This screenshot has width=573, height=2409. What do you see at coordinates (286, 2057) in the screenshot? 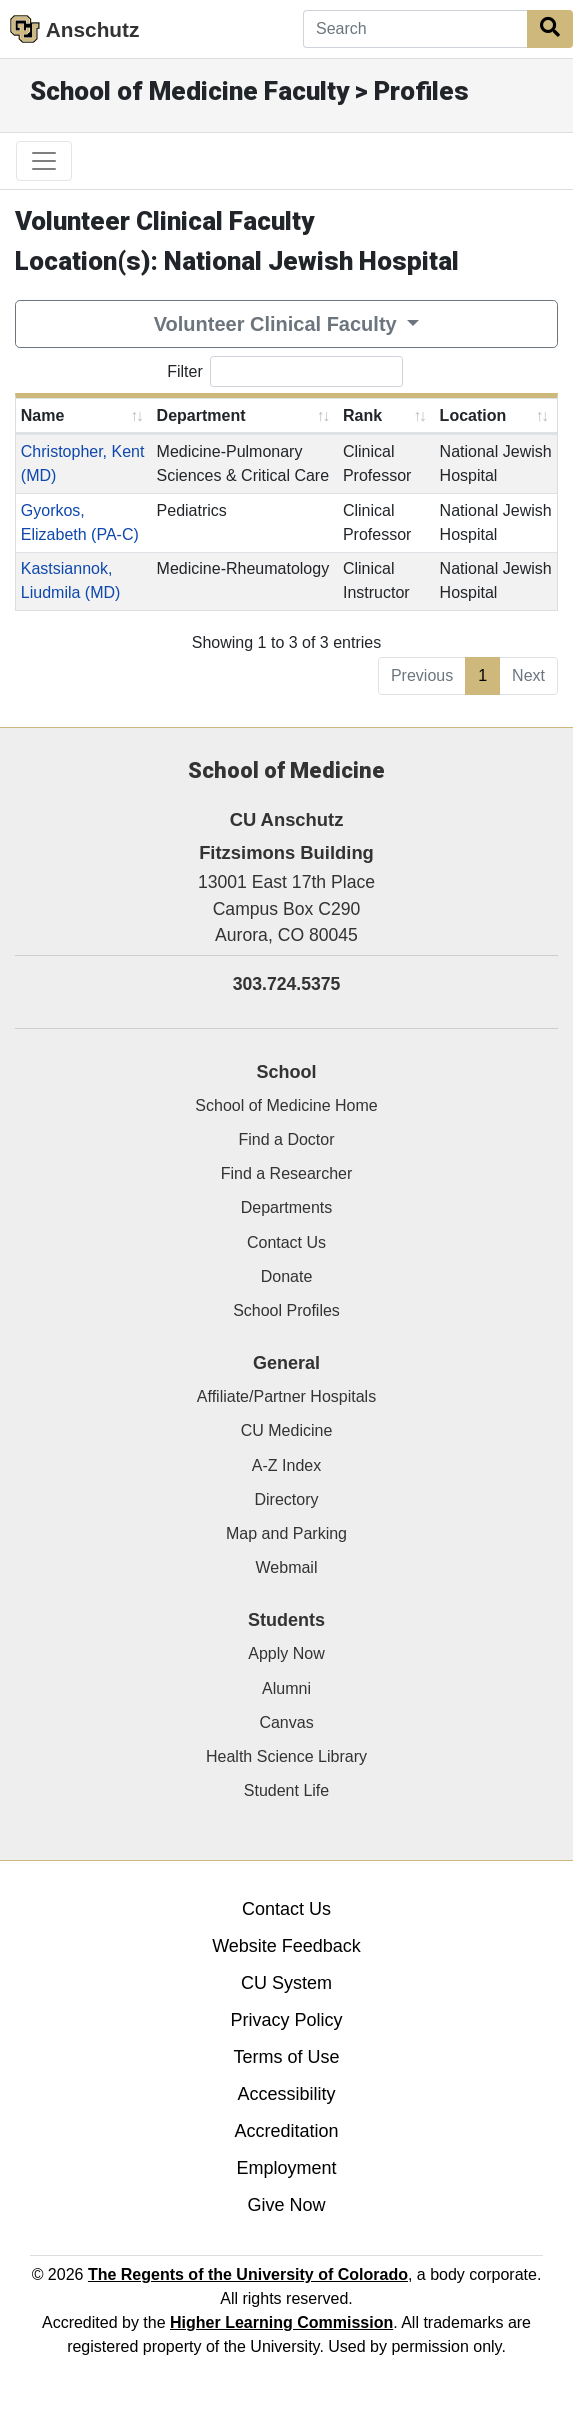
I see `Terms of Use` at bounding box center [286, 2057].